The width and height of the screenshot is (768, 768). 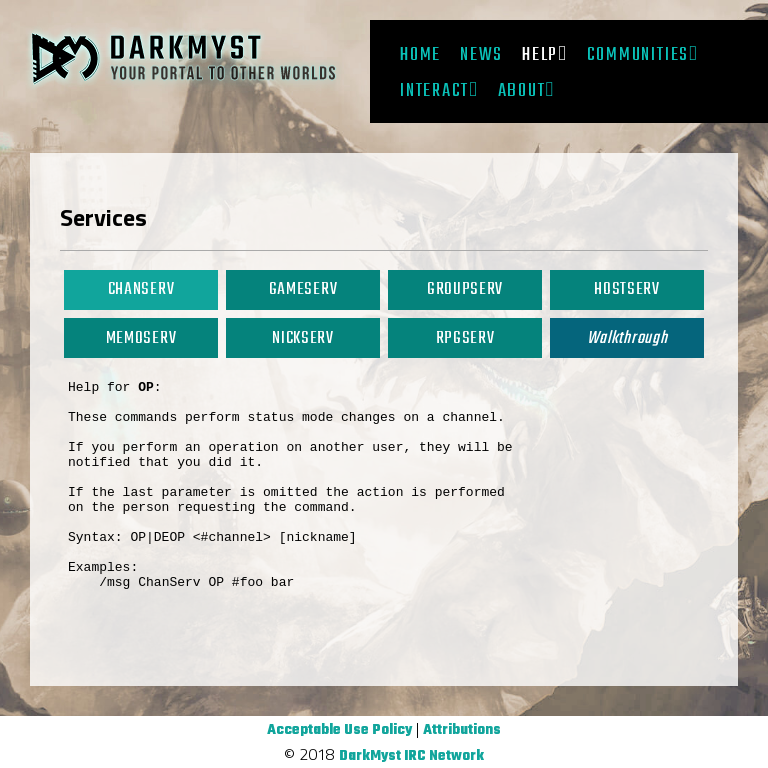 What do you see at coordinates (302, 338) in the screenshot?
I see `NickServ` at bounding box center [302, 338].